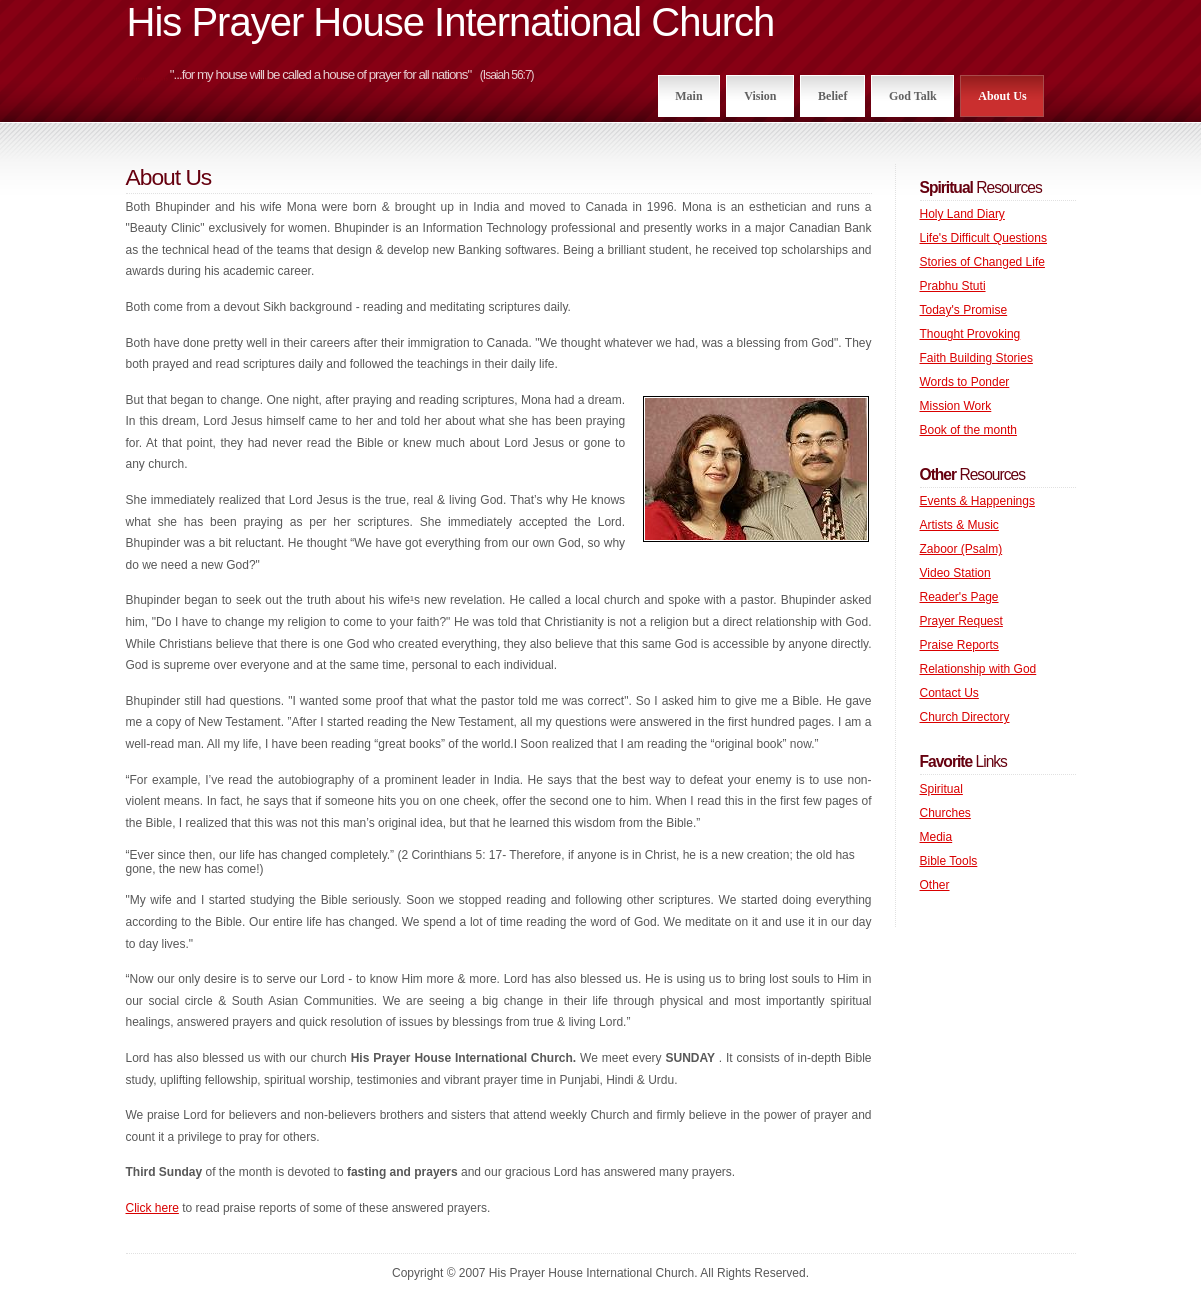 The height and width of the screenshot is (1292, 1201). What do you see at coordinates (949, 693) in the screenshot?
I see `Contact Us` at bounding box center [949, 693].